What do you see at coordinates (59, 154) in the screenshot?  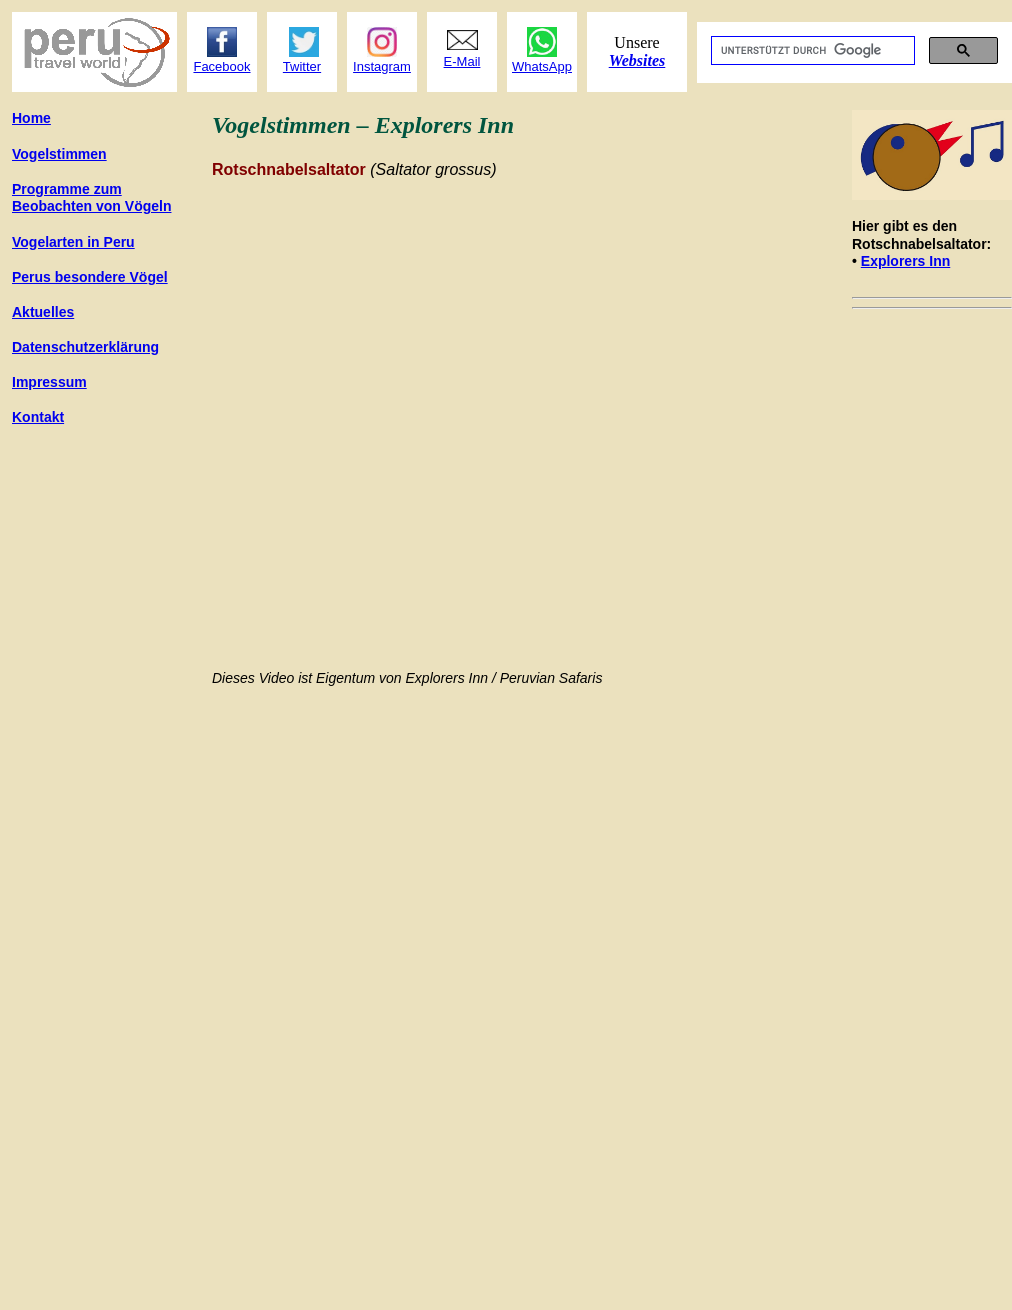 I see `Vogelstimmen` at bounding box center [59, 154].